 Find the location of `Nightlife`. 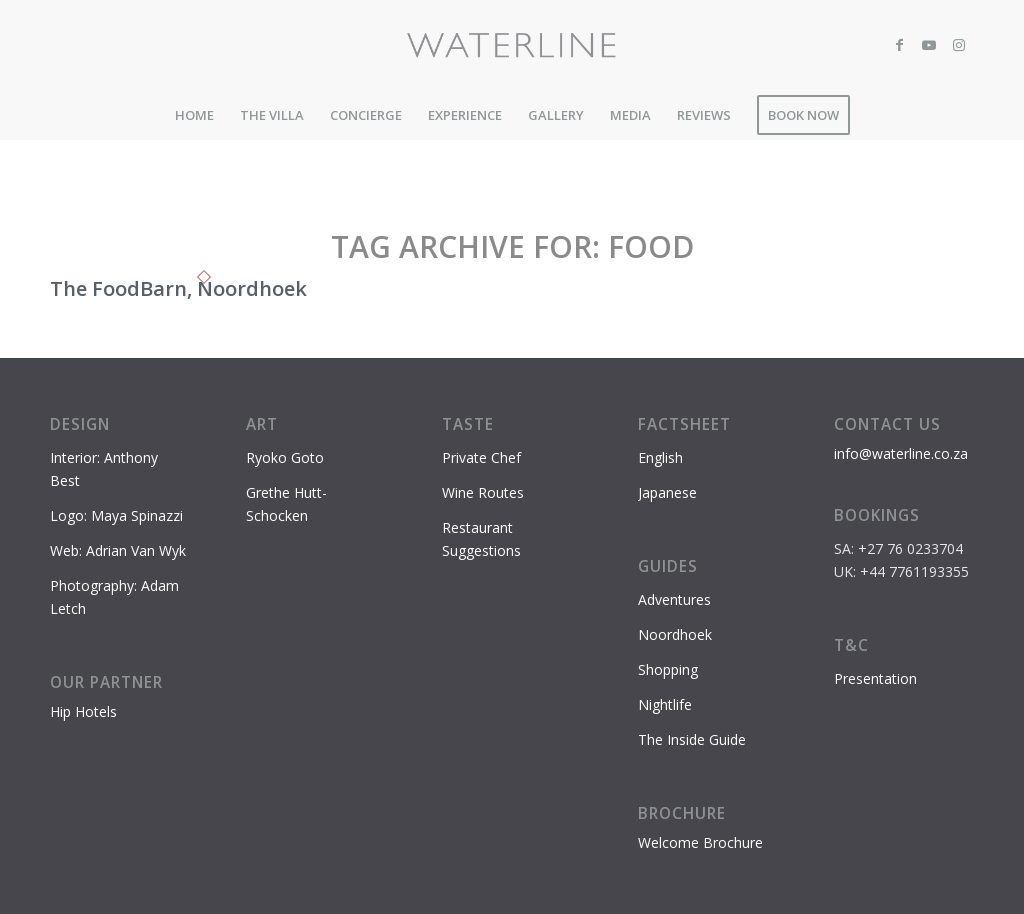

Nightlife is located at coordinates (665, 704).